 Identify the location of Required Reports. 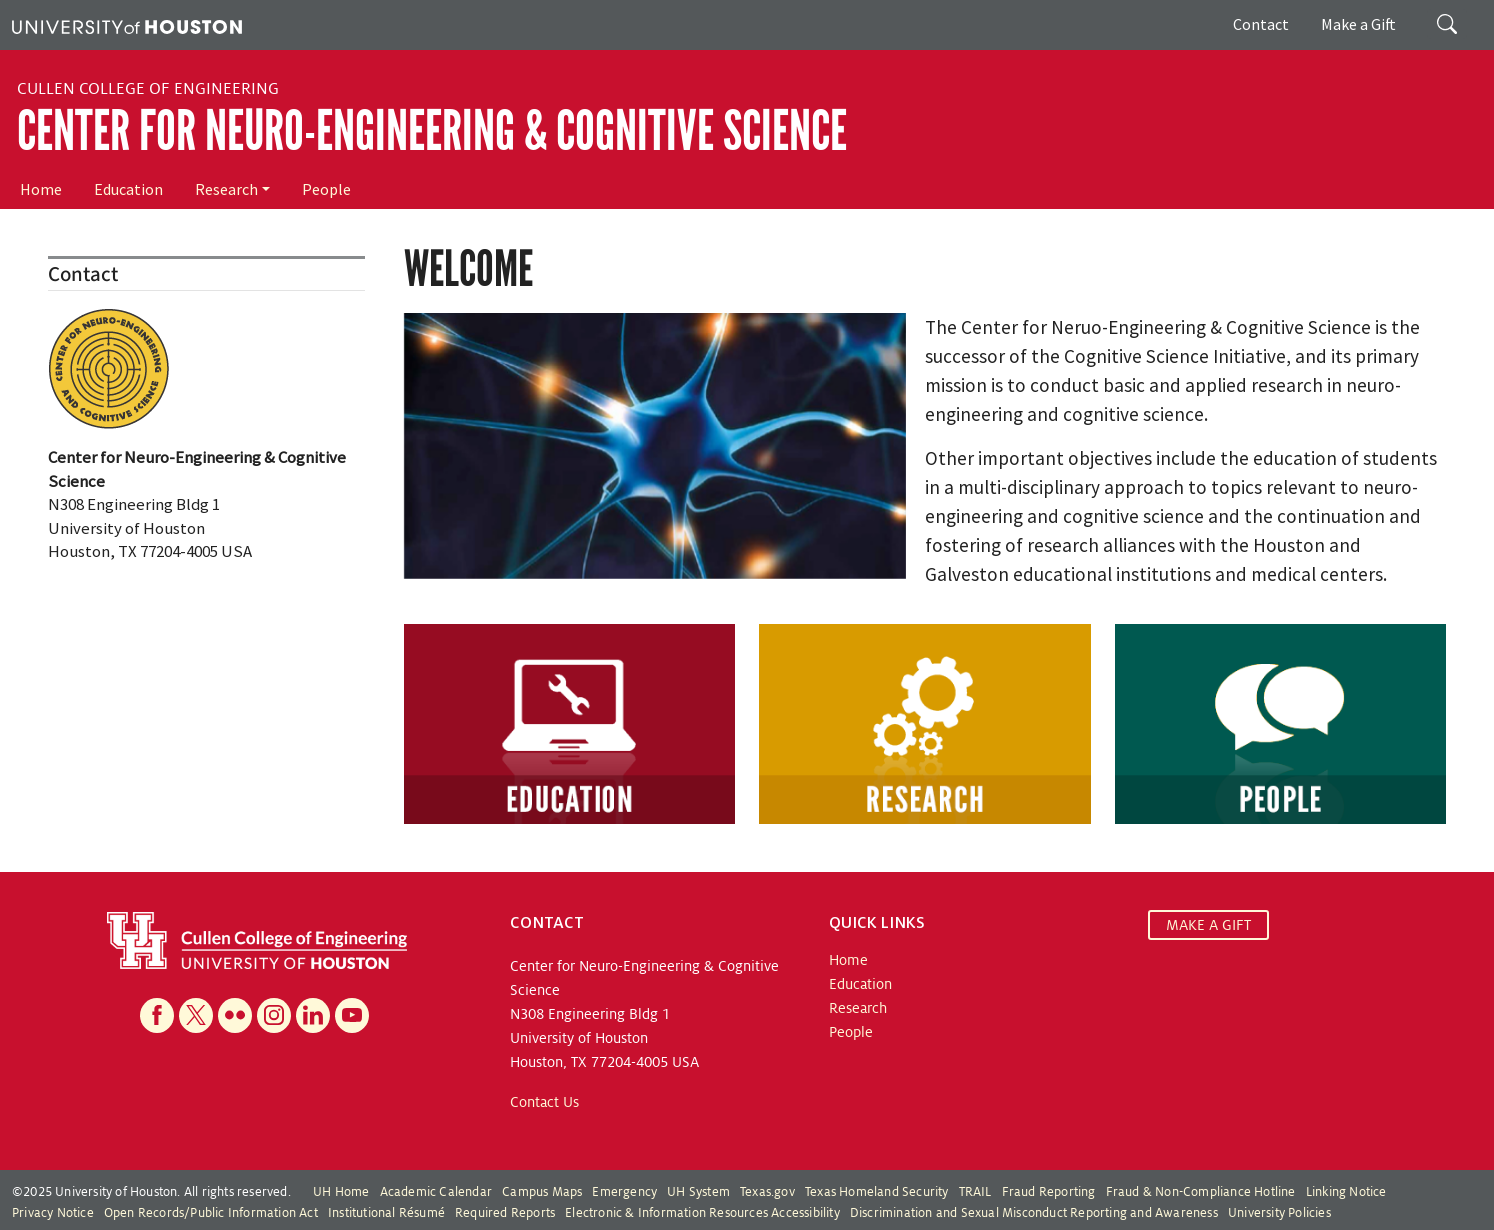
(505, 1213).